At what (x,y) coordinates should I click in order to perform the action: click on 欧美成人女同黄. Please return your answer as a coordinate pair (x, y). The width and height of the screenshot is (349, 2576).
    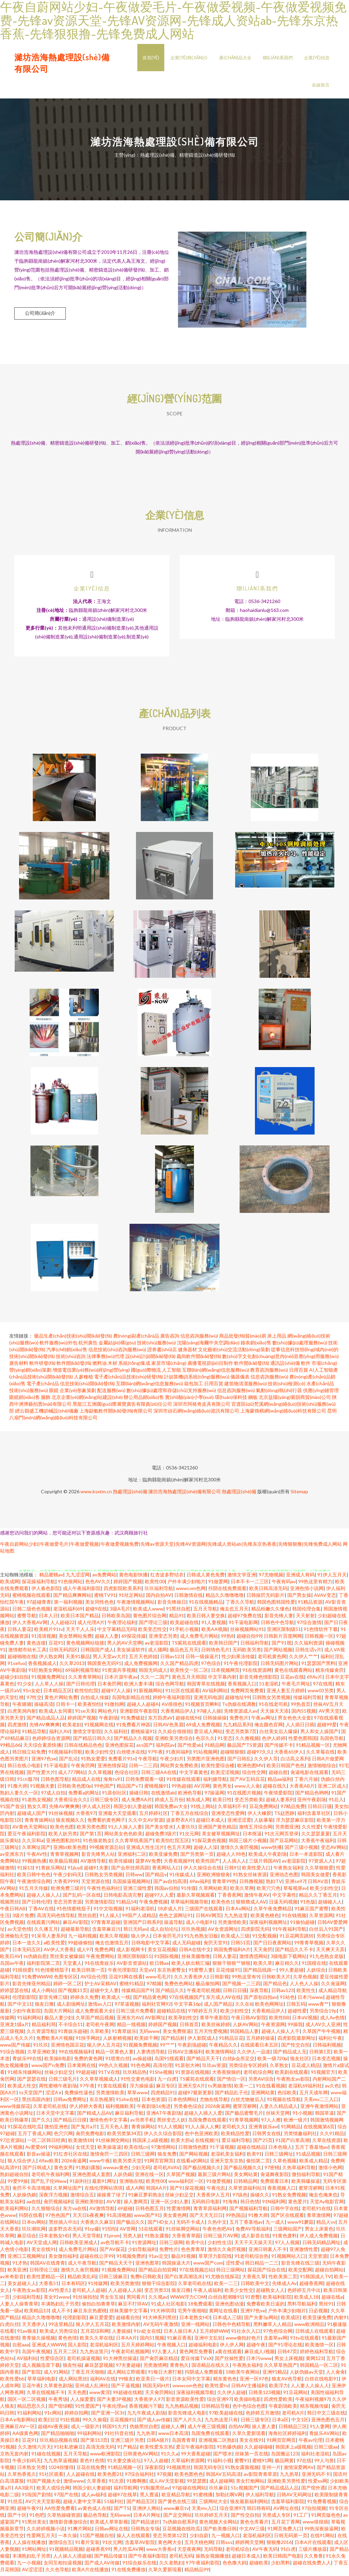
    Looking at the image, I should click on (55, 1714).